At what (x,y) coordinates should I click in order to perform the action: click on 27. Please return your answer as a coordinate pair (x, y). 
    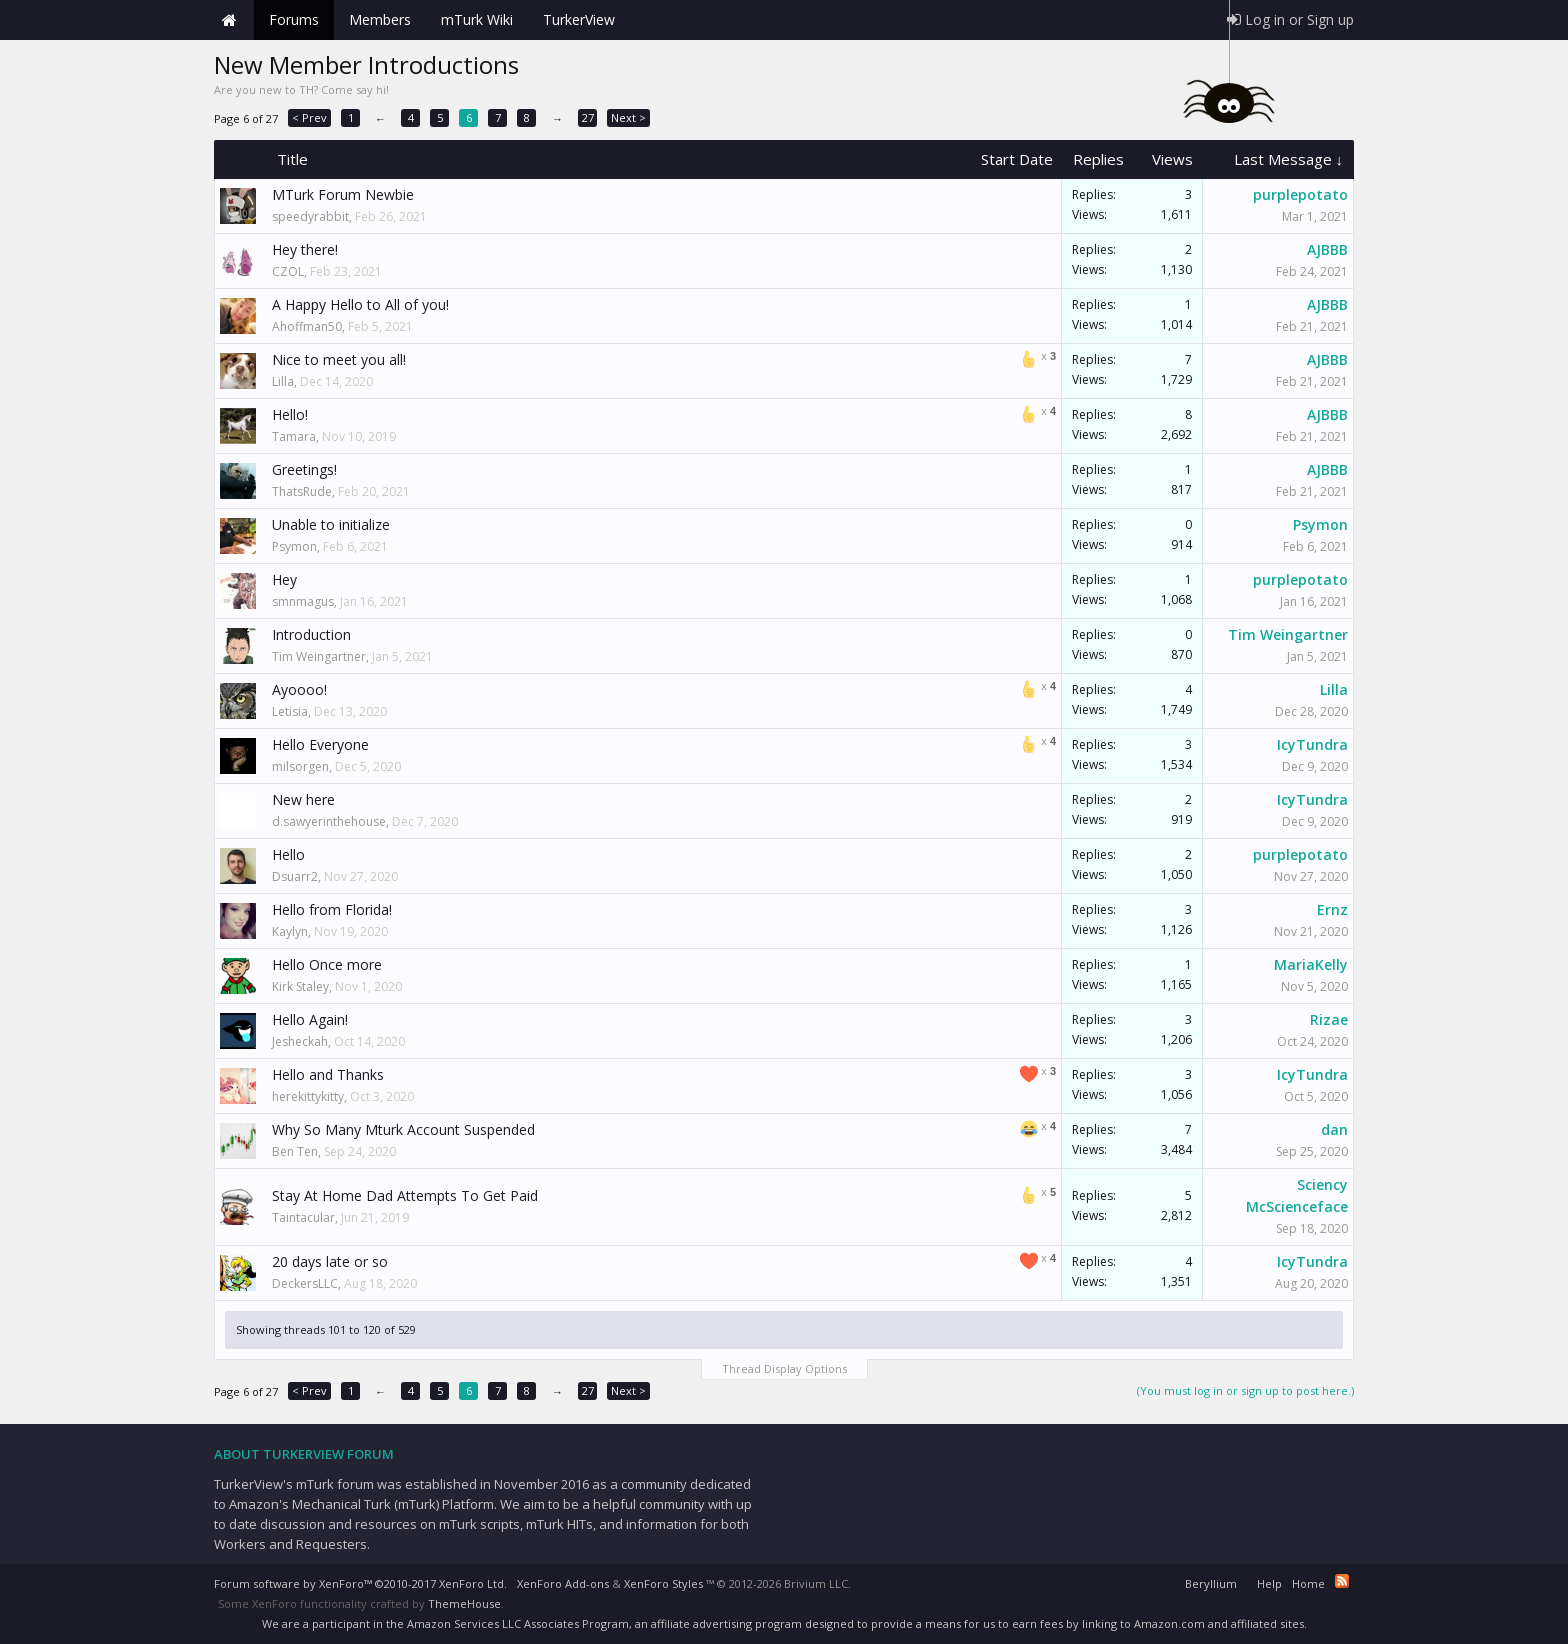
    Looking at the image, I should click on (588, 117).